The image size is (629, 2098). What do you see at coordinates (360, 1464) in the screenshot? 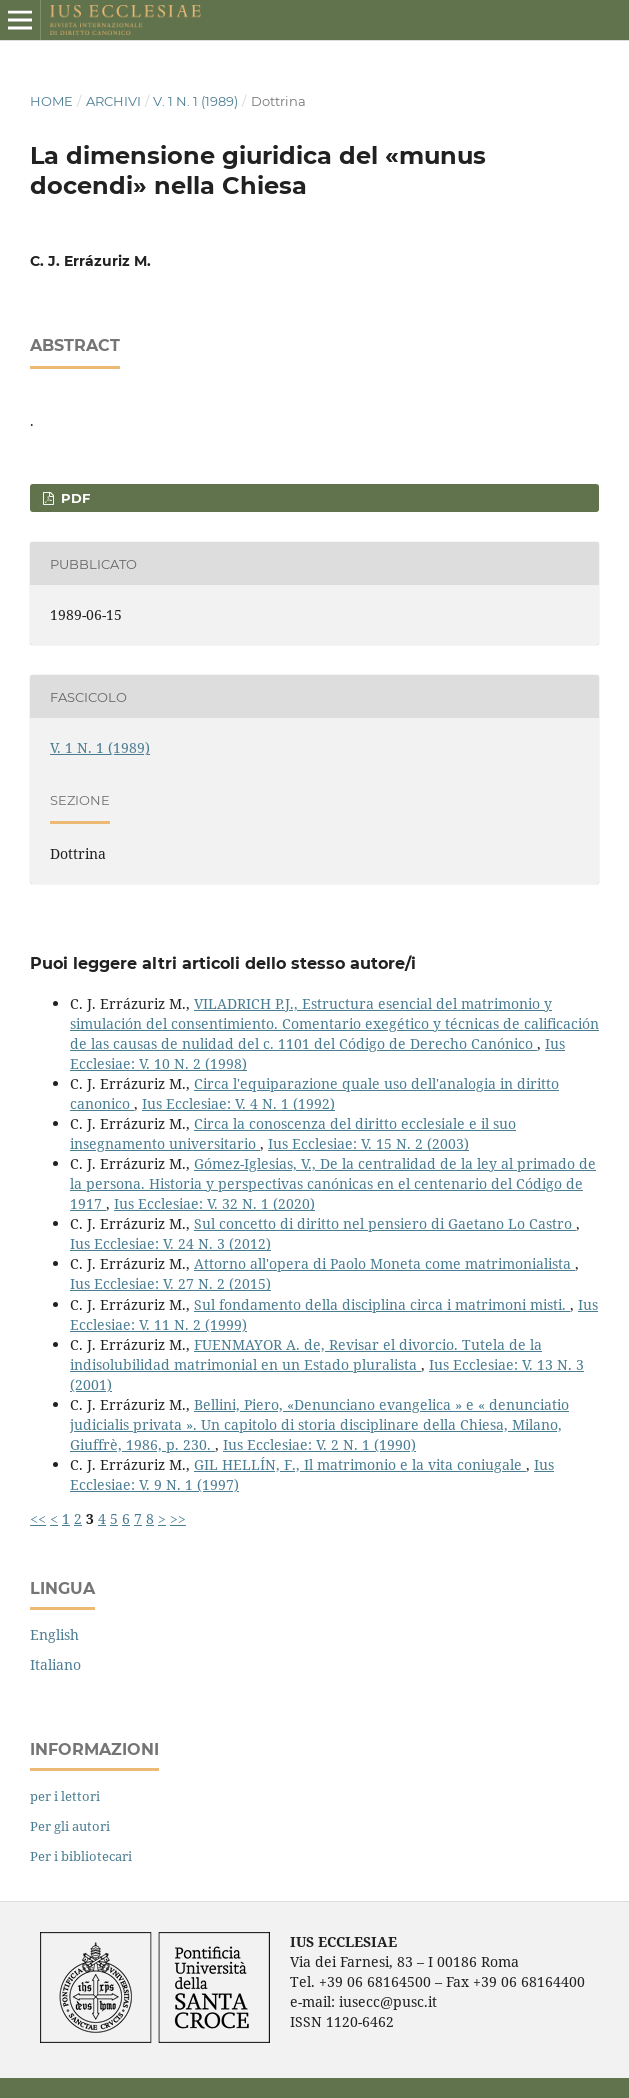
I see `GIL HELLÍN, F., Il matrimonio e la vita coniugale` at bounding box center [360, 1464].